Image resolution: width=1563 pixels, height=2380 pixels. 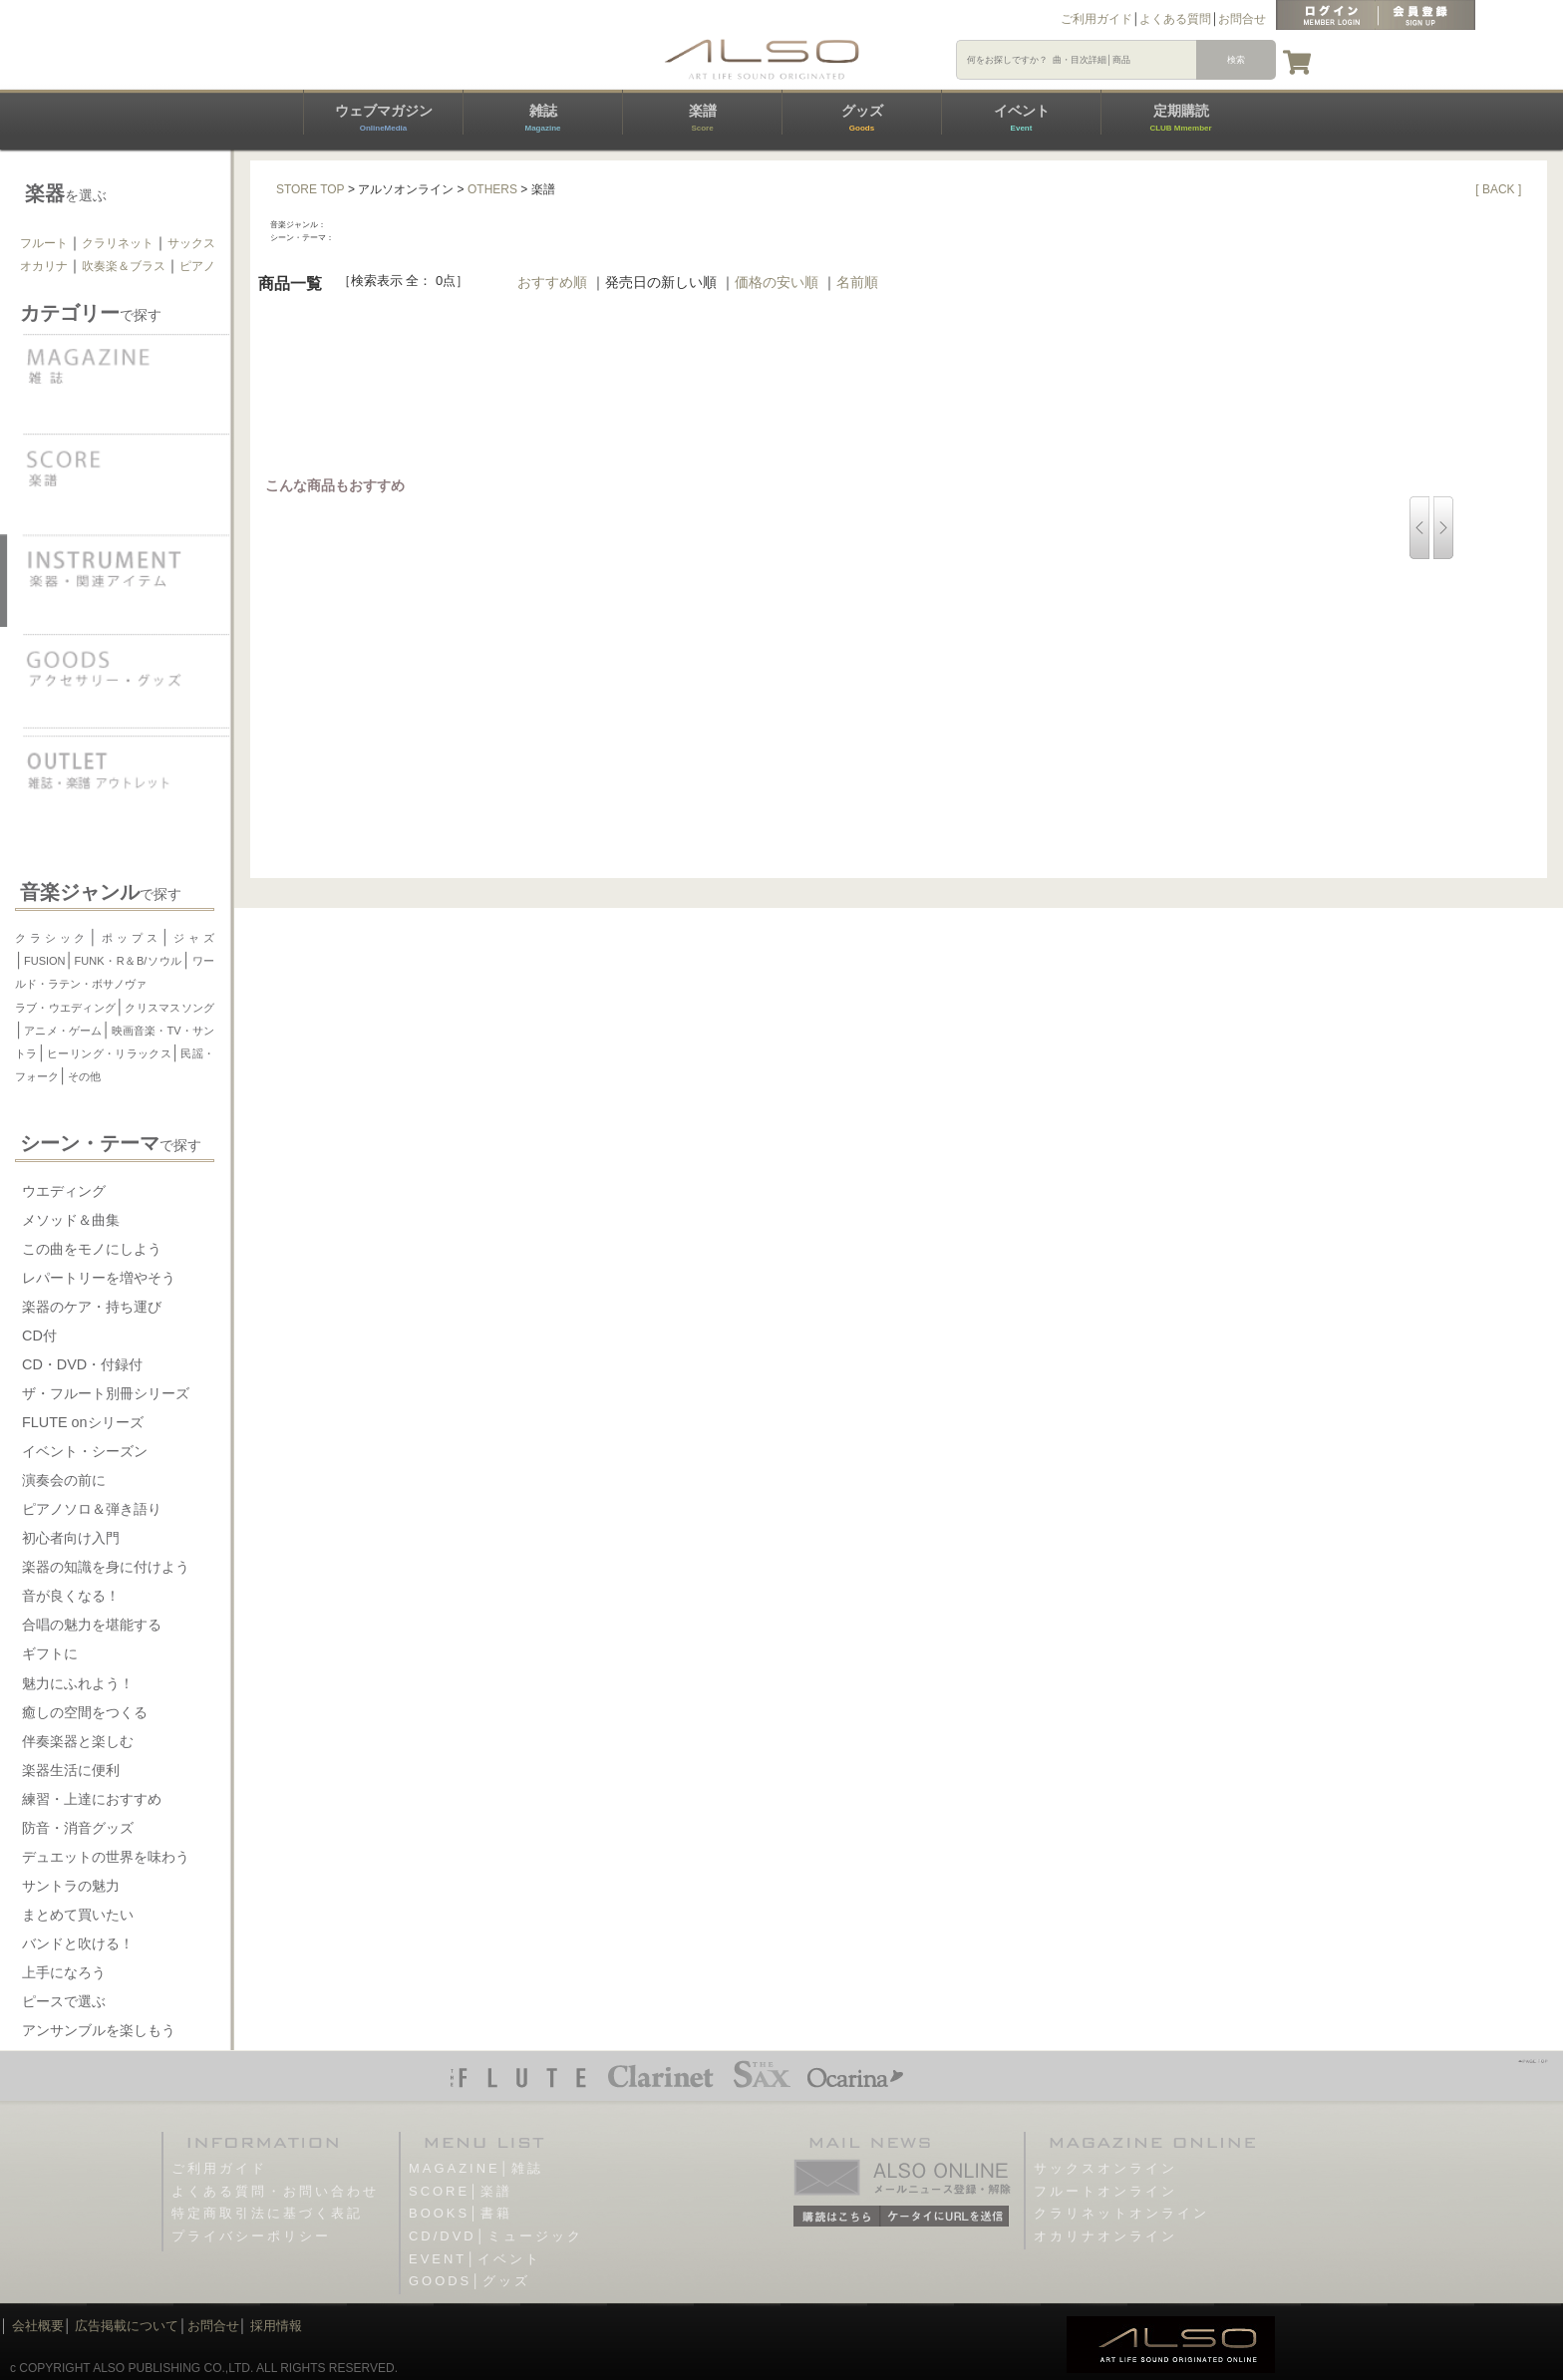 I want to click on 雑誌, so click(x=542, y=118).